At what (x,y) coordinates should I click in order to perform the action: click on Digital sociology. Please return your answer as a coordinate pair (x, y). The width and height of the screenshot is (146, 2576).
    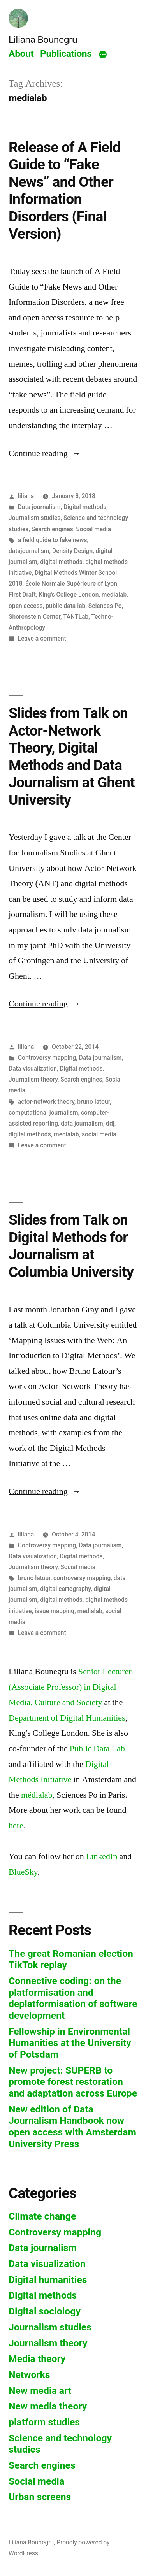
    Looking at the image, I should click on (45, 2311).